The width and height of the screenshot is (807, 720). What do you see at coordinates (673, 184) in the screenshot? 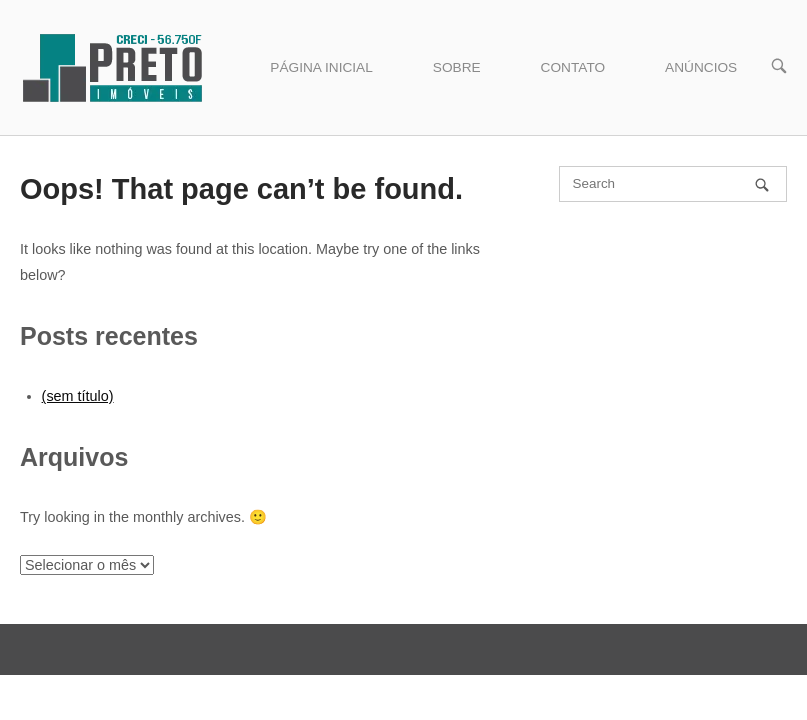
I see `[Search for]` at bounding box center [673, 184].